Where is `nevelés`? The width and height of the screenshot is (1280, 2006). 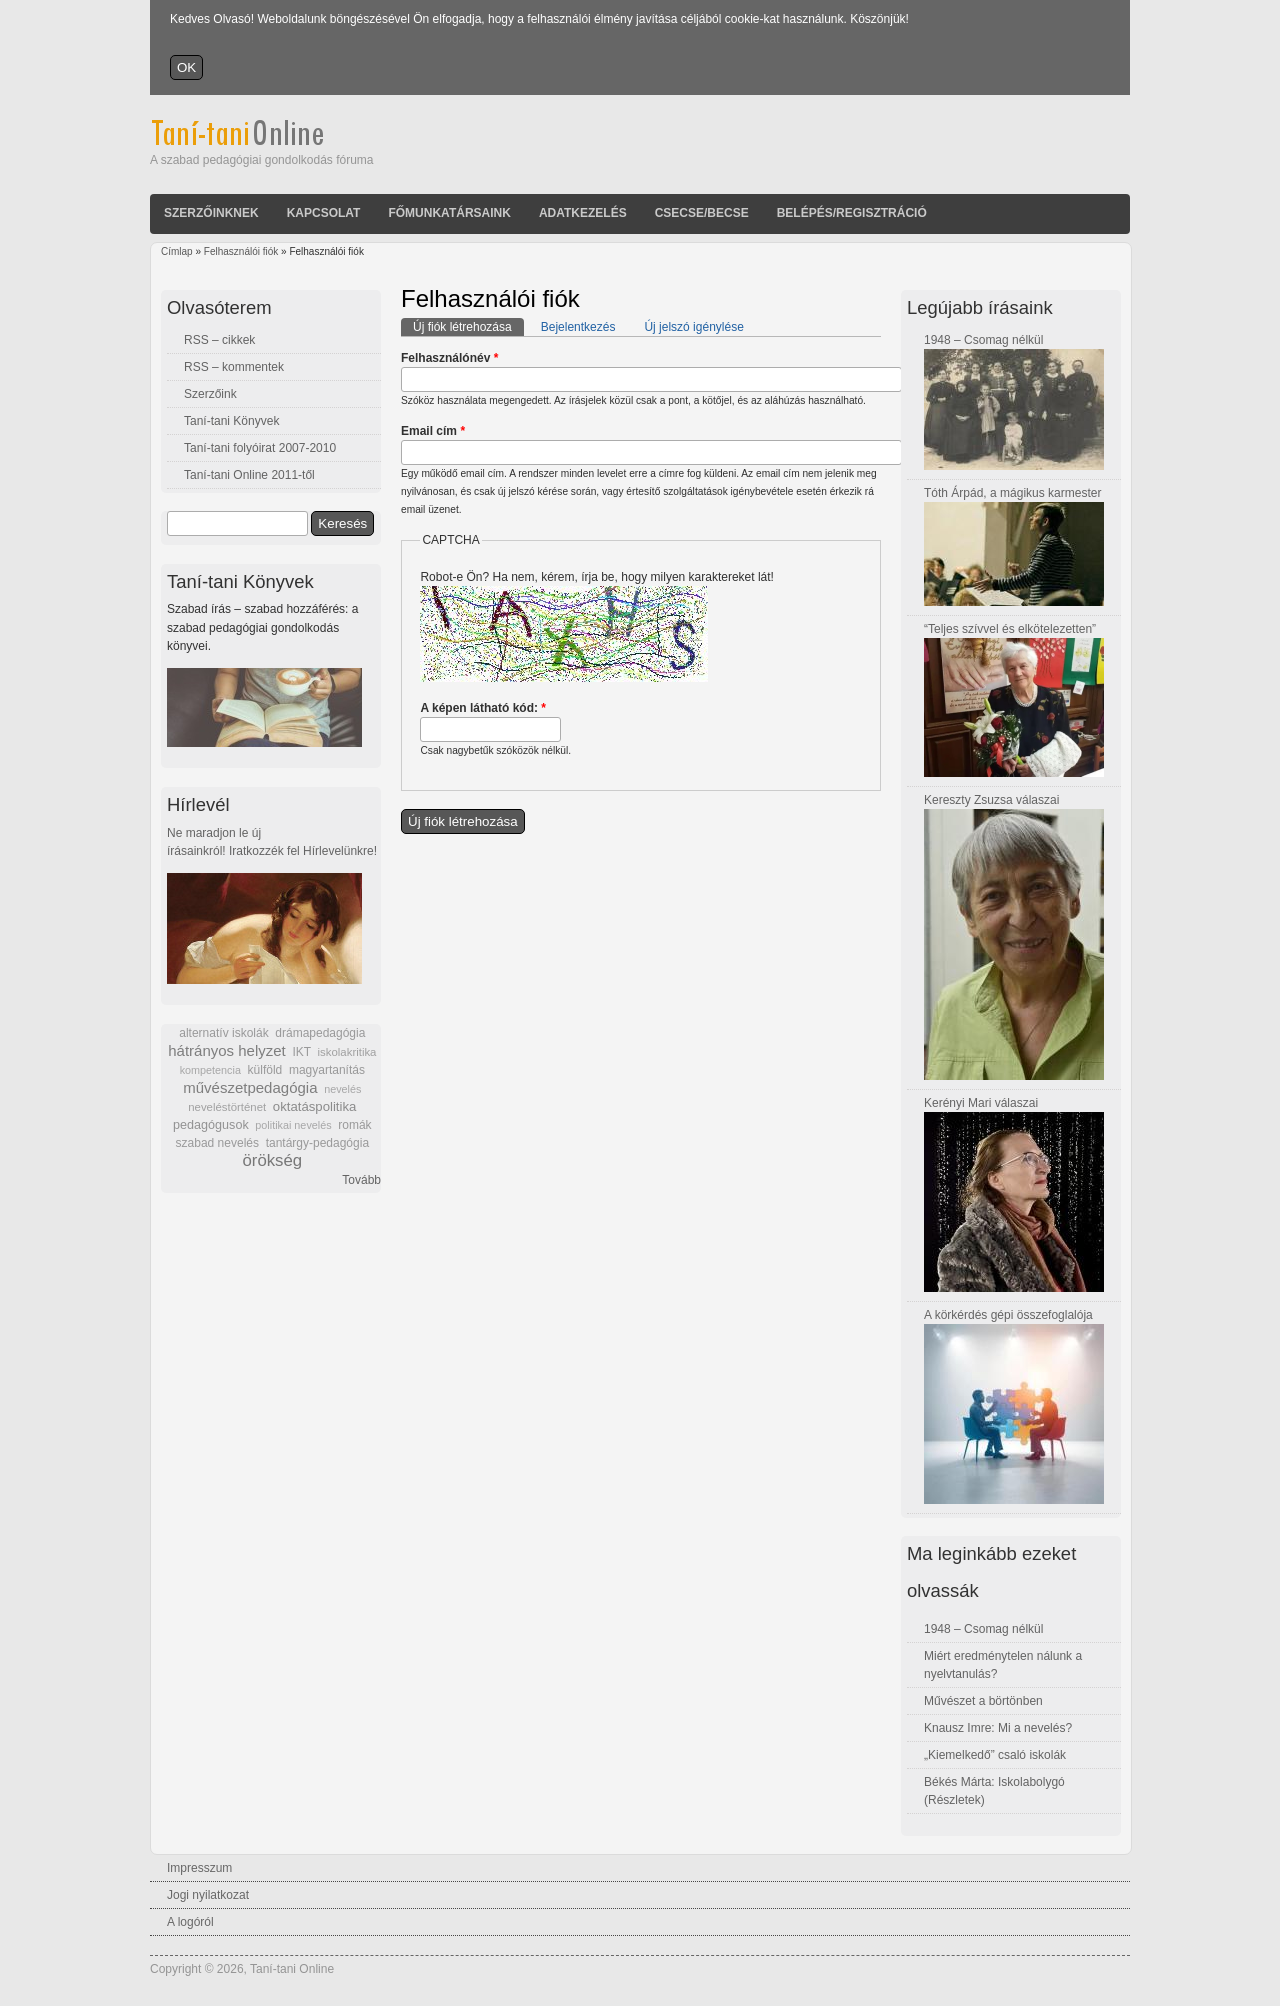
nevelés is located at coordinates (342, 1089).